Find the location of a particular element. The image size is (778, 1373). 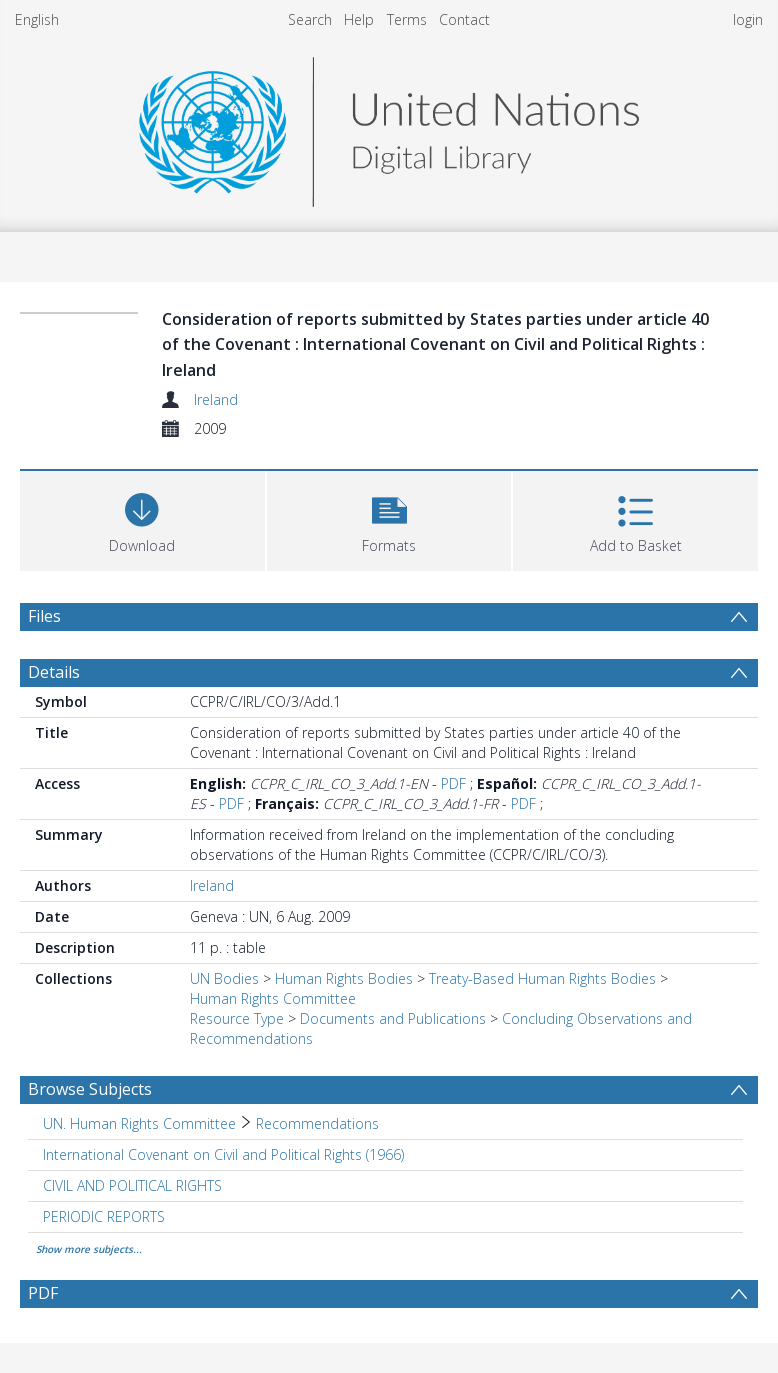

PERIODIC REPORTS [Search subject: PERIODIC REPORTS] is located at coordinates (104, 1216).